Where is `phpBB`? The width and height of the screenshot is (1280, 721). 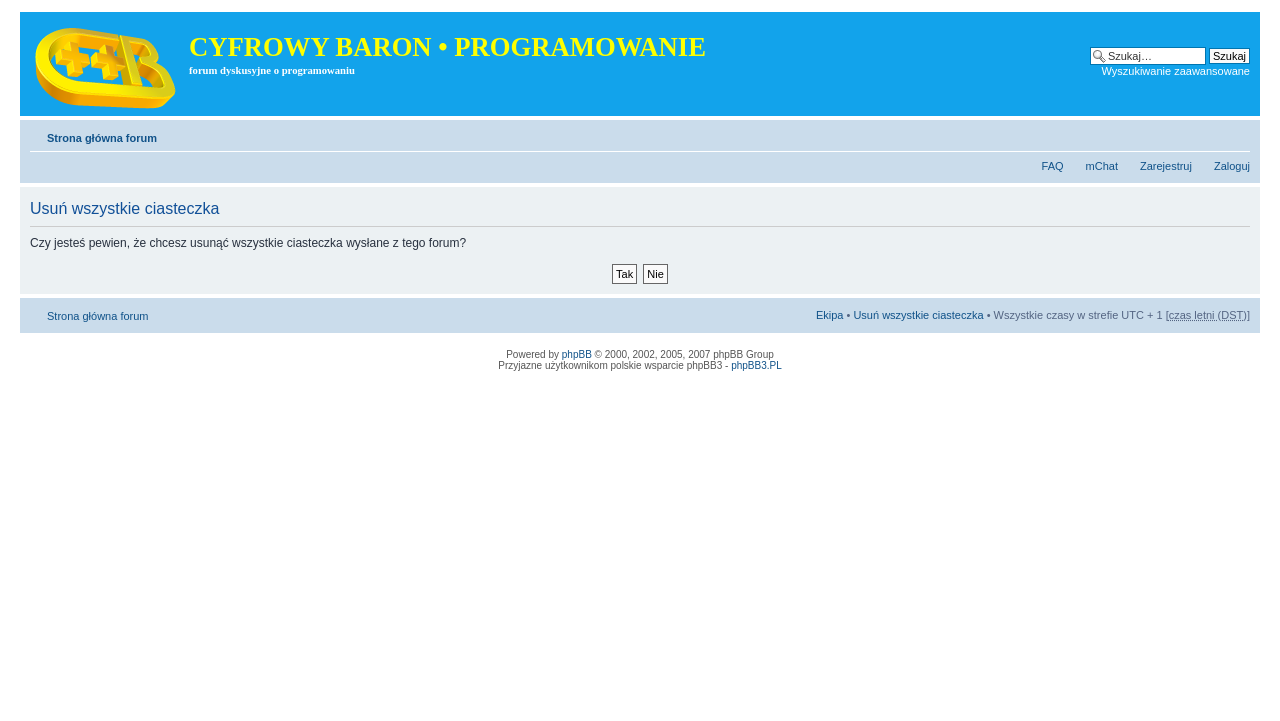 phpBB is located at coordinates (577, 354).